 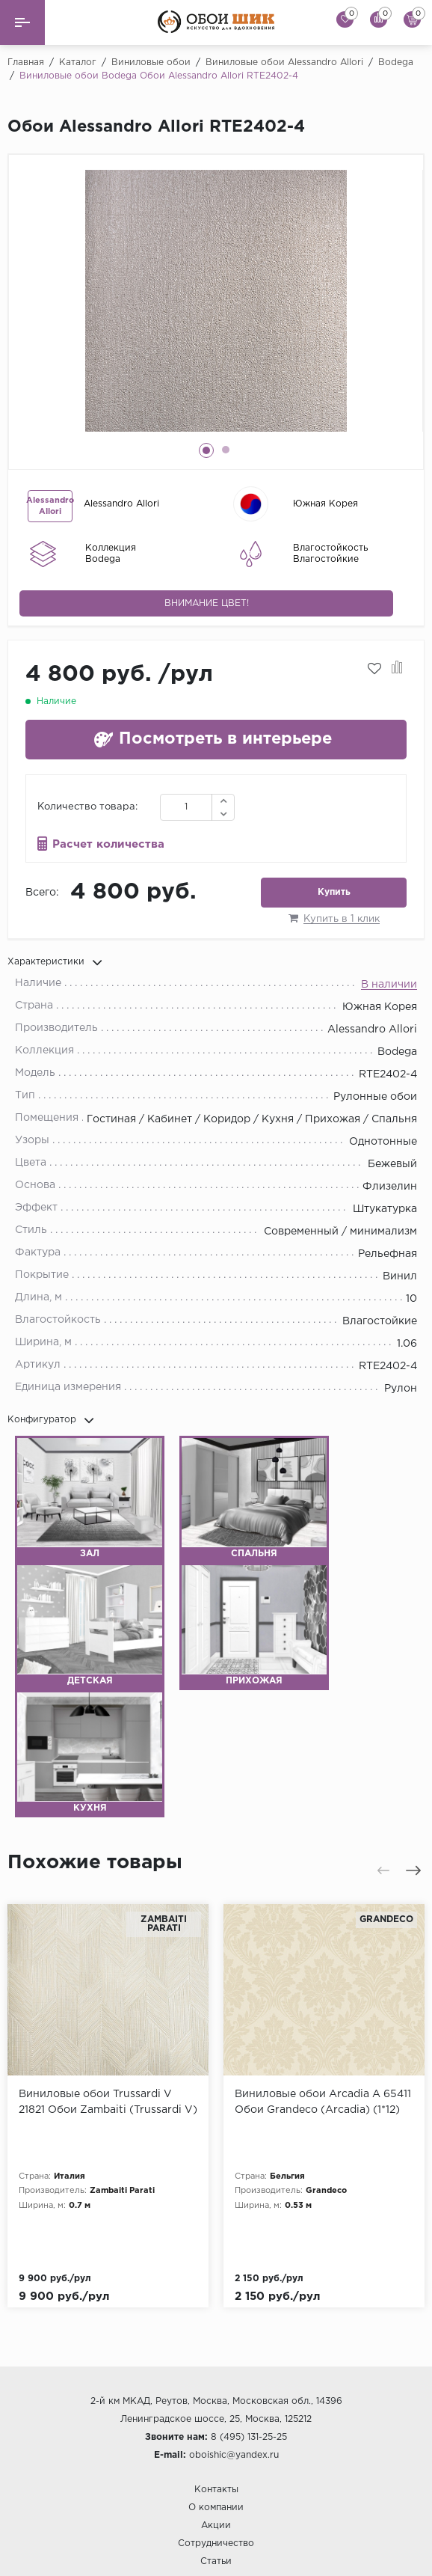 I want to click on Внимание цвет!, so click(x=206, y=603).